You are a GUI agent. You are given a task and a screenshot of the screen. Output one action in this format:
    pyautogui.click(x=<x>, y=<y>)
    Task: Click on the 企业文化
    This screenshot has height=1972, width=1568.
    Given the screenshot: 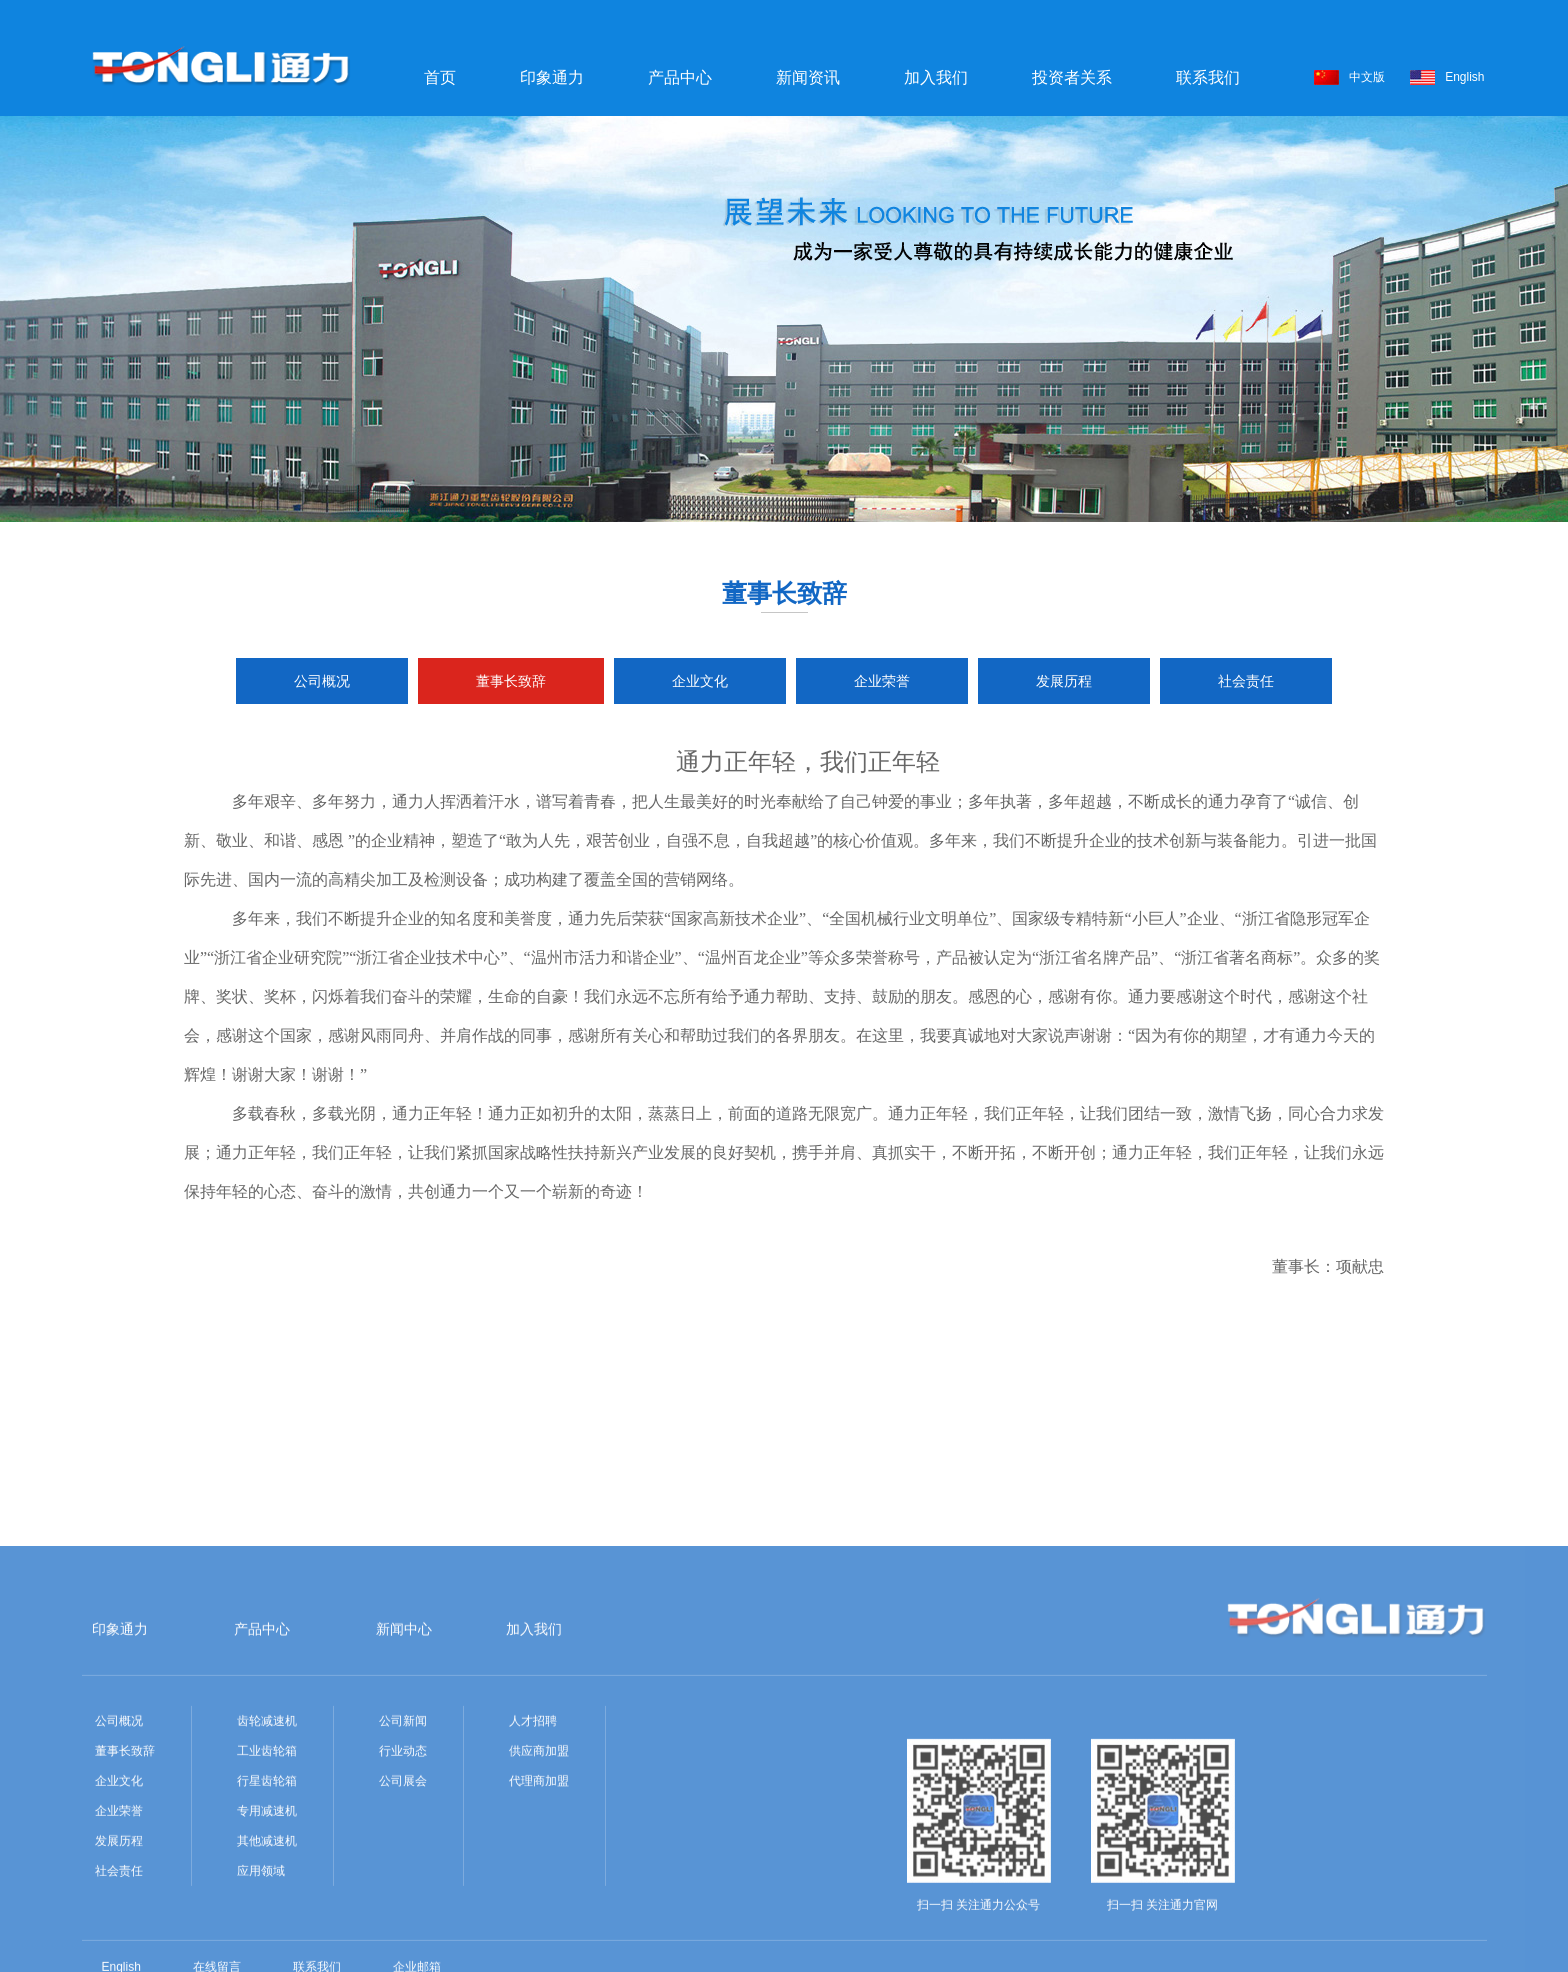 What is the action you would take?
    pyautogui.click(x=700, y=681)
    